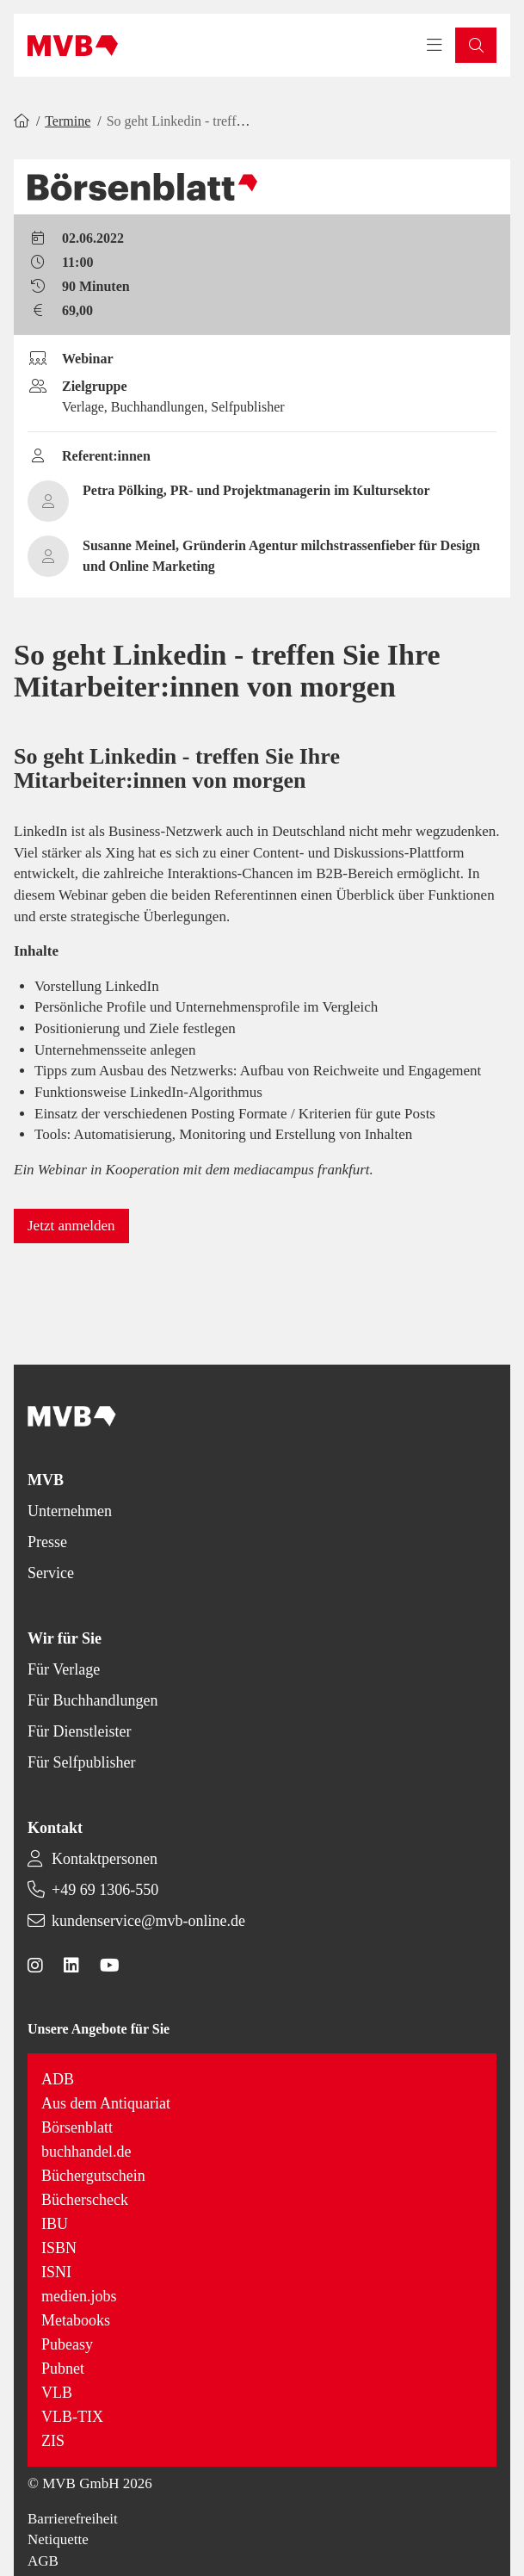 This screenshot has height=2576, width=524. Describe the element at coordinates (77, 2127) in the screenshot. I see `Börsenblatt` at that location.